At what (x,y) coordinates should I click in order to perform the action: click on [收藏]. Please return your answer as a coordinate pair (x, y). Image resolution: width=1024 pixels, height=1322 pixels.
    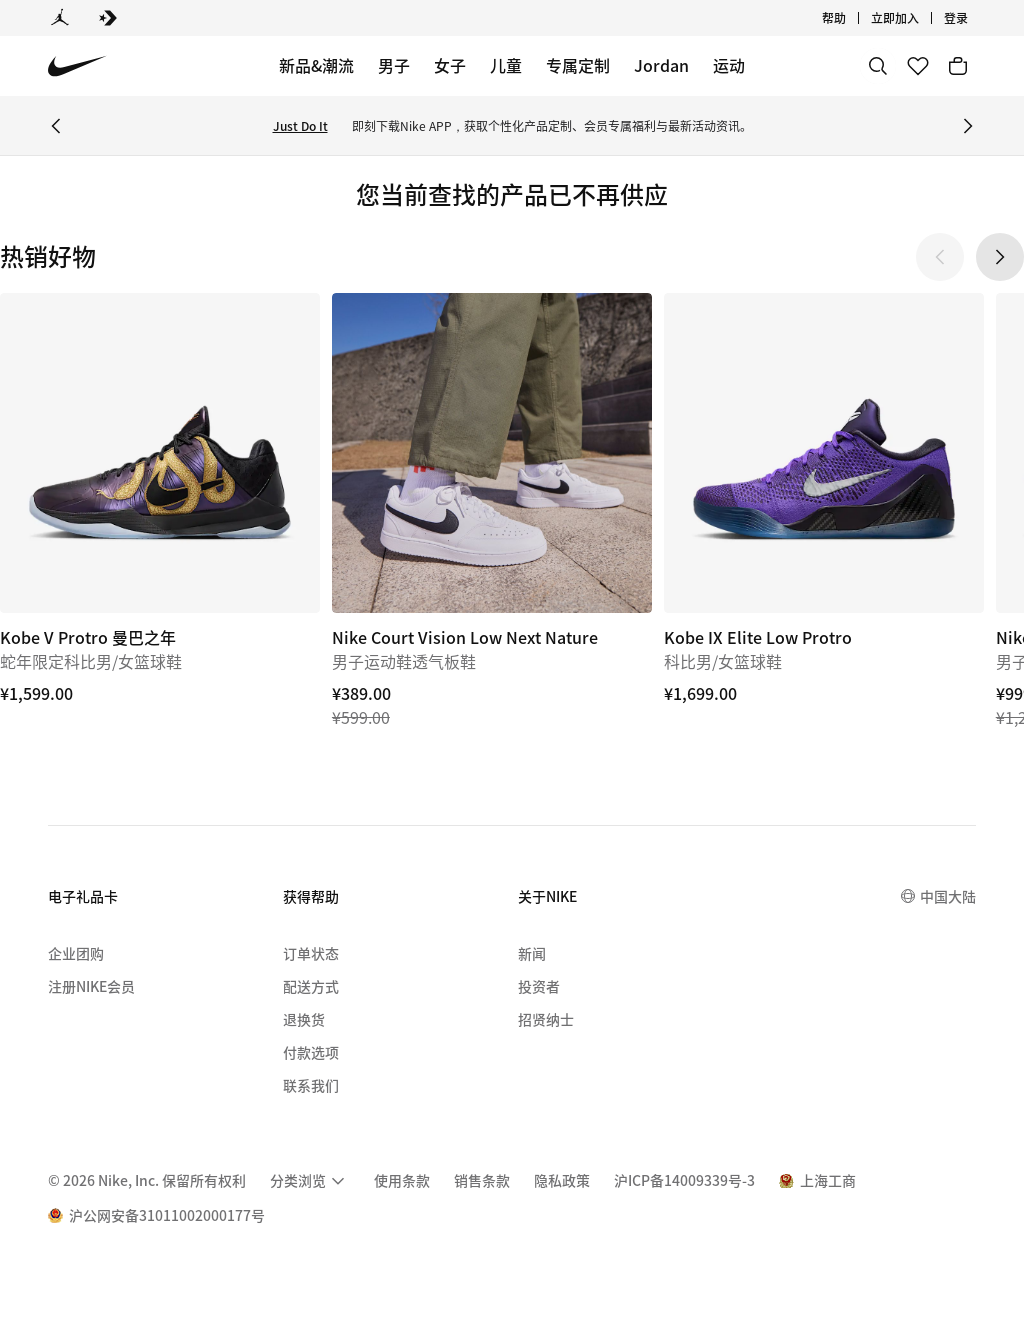
    Looking at the image, I should click on (918, 66).